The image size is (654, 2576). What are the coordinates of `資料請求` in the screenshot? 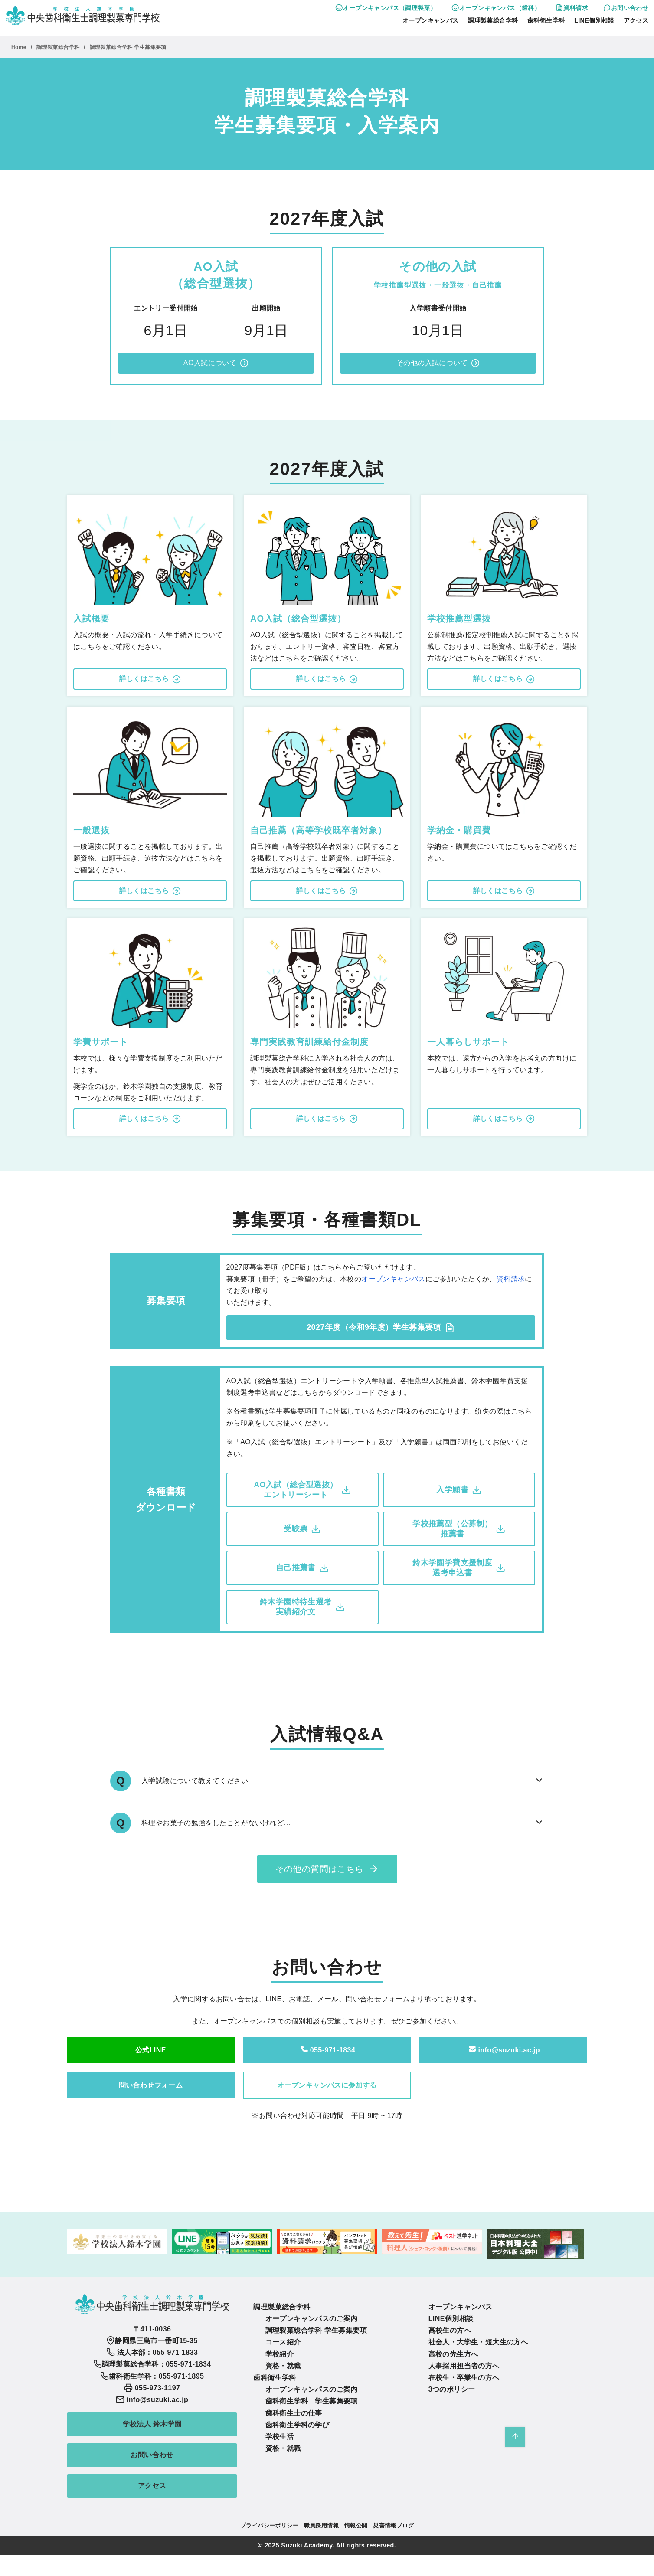 It's located at (572, 7).